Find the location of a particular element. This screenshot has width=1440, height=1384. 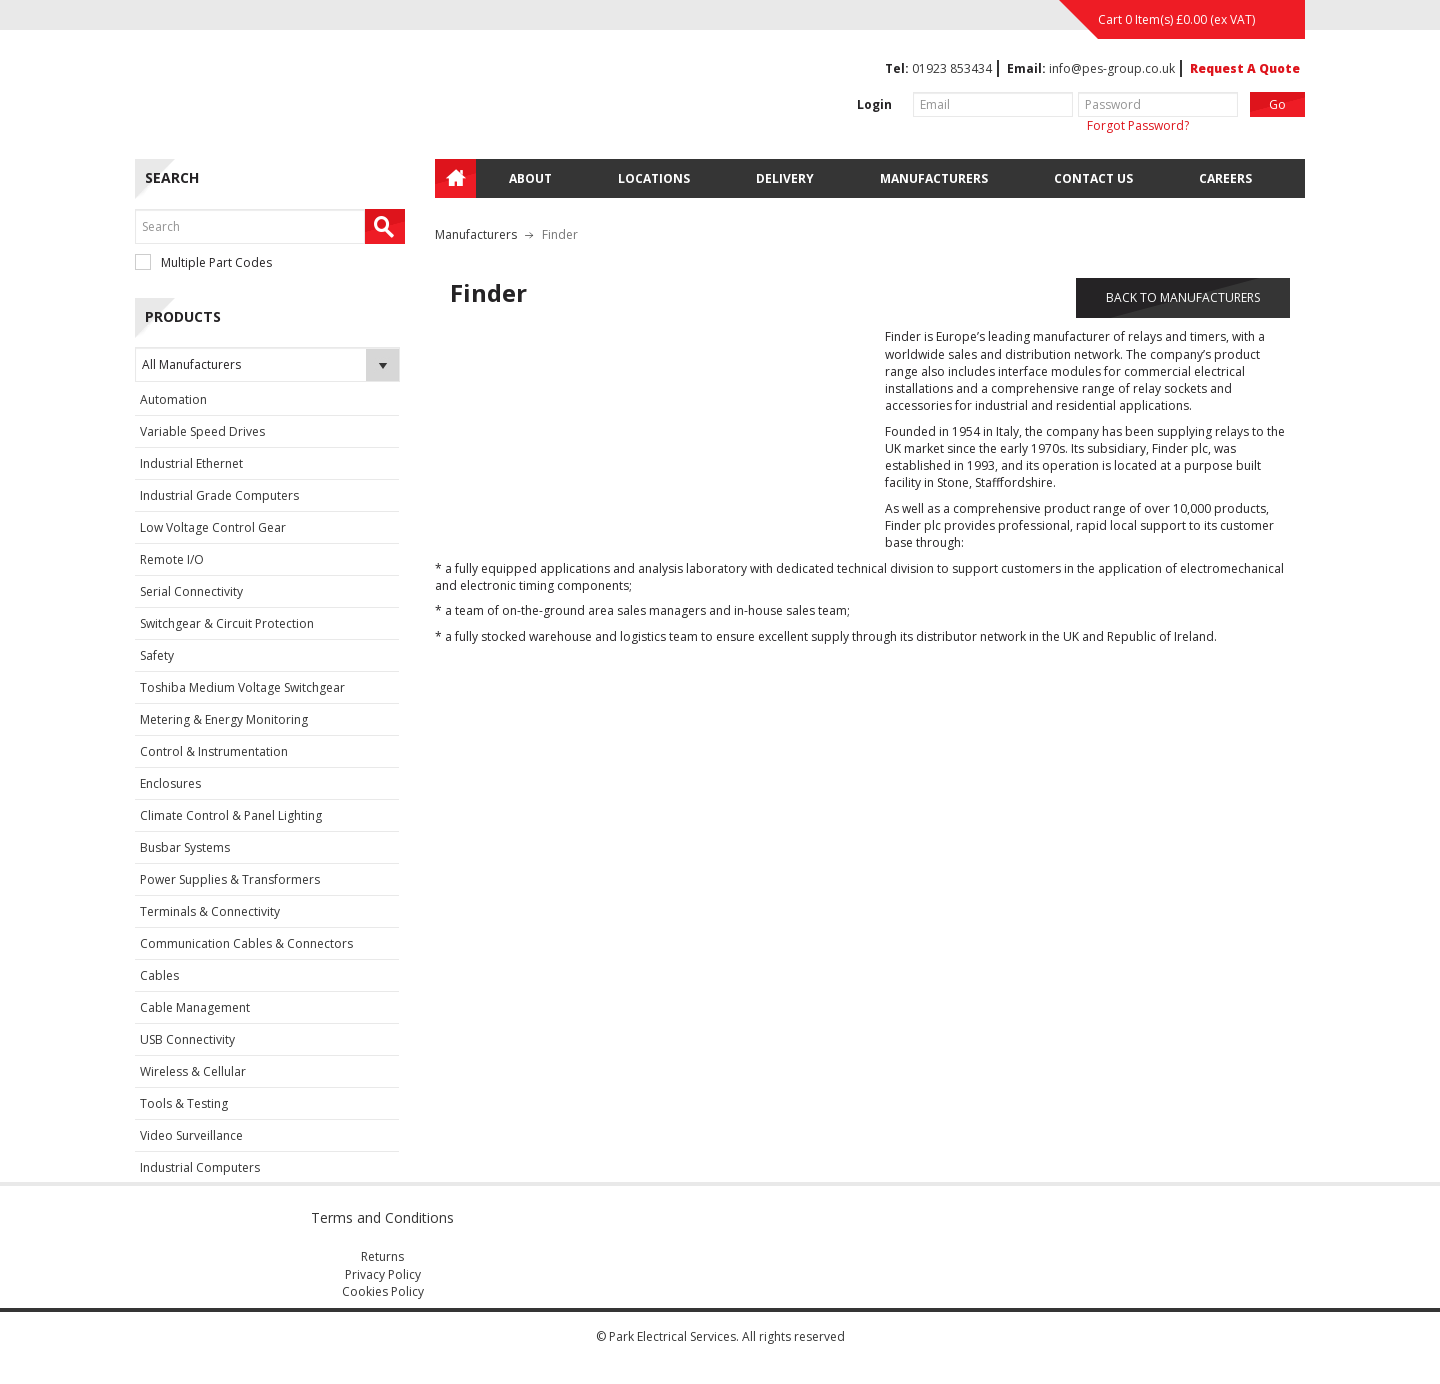

info@pes-group.co.uk is located at coordinates (1112, 68).